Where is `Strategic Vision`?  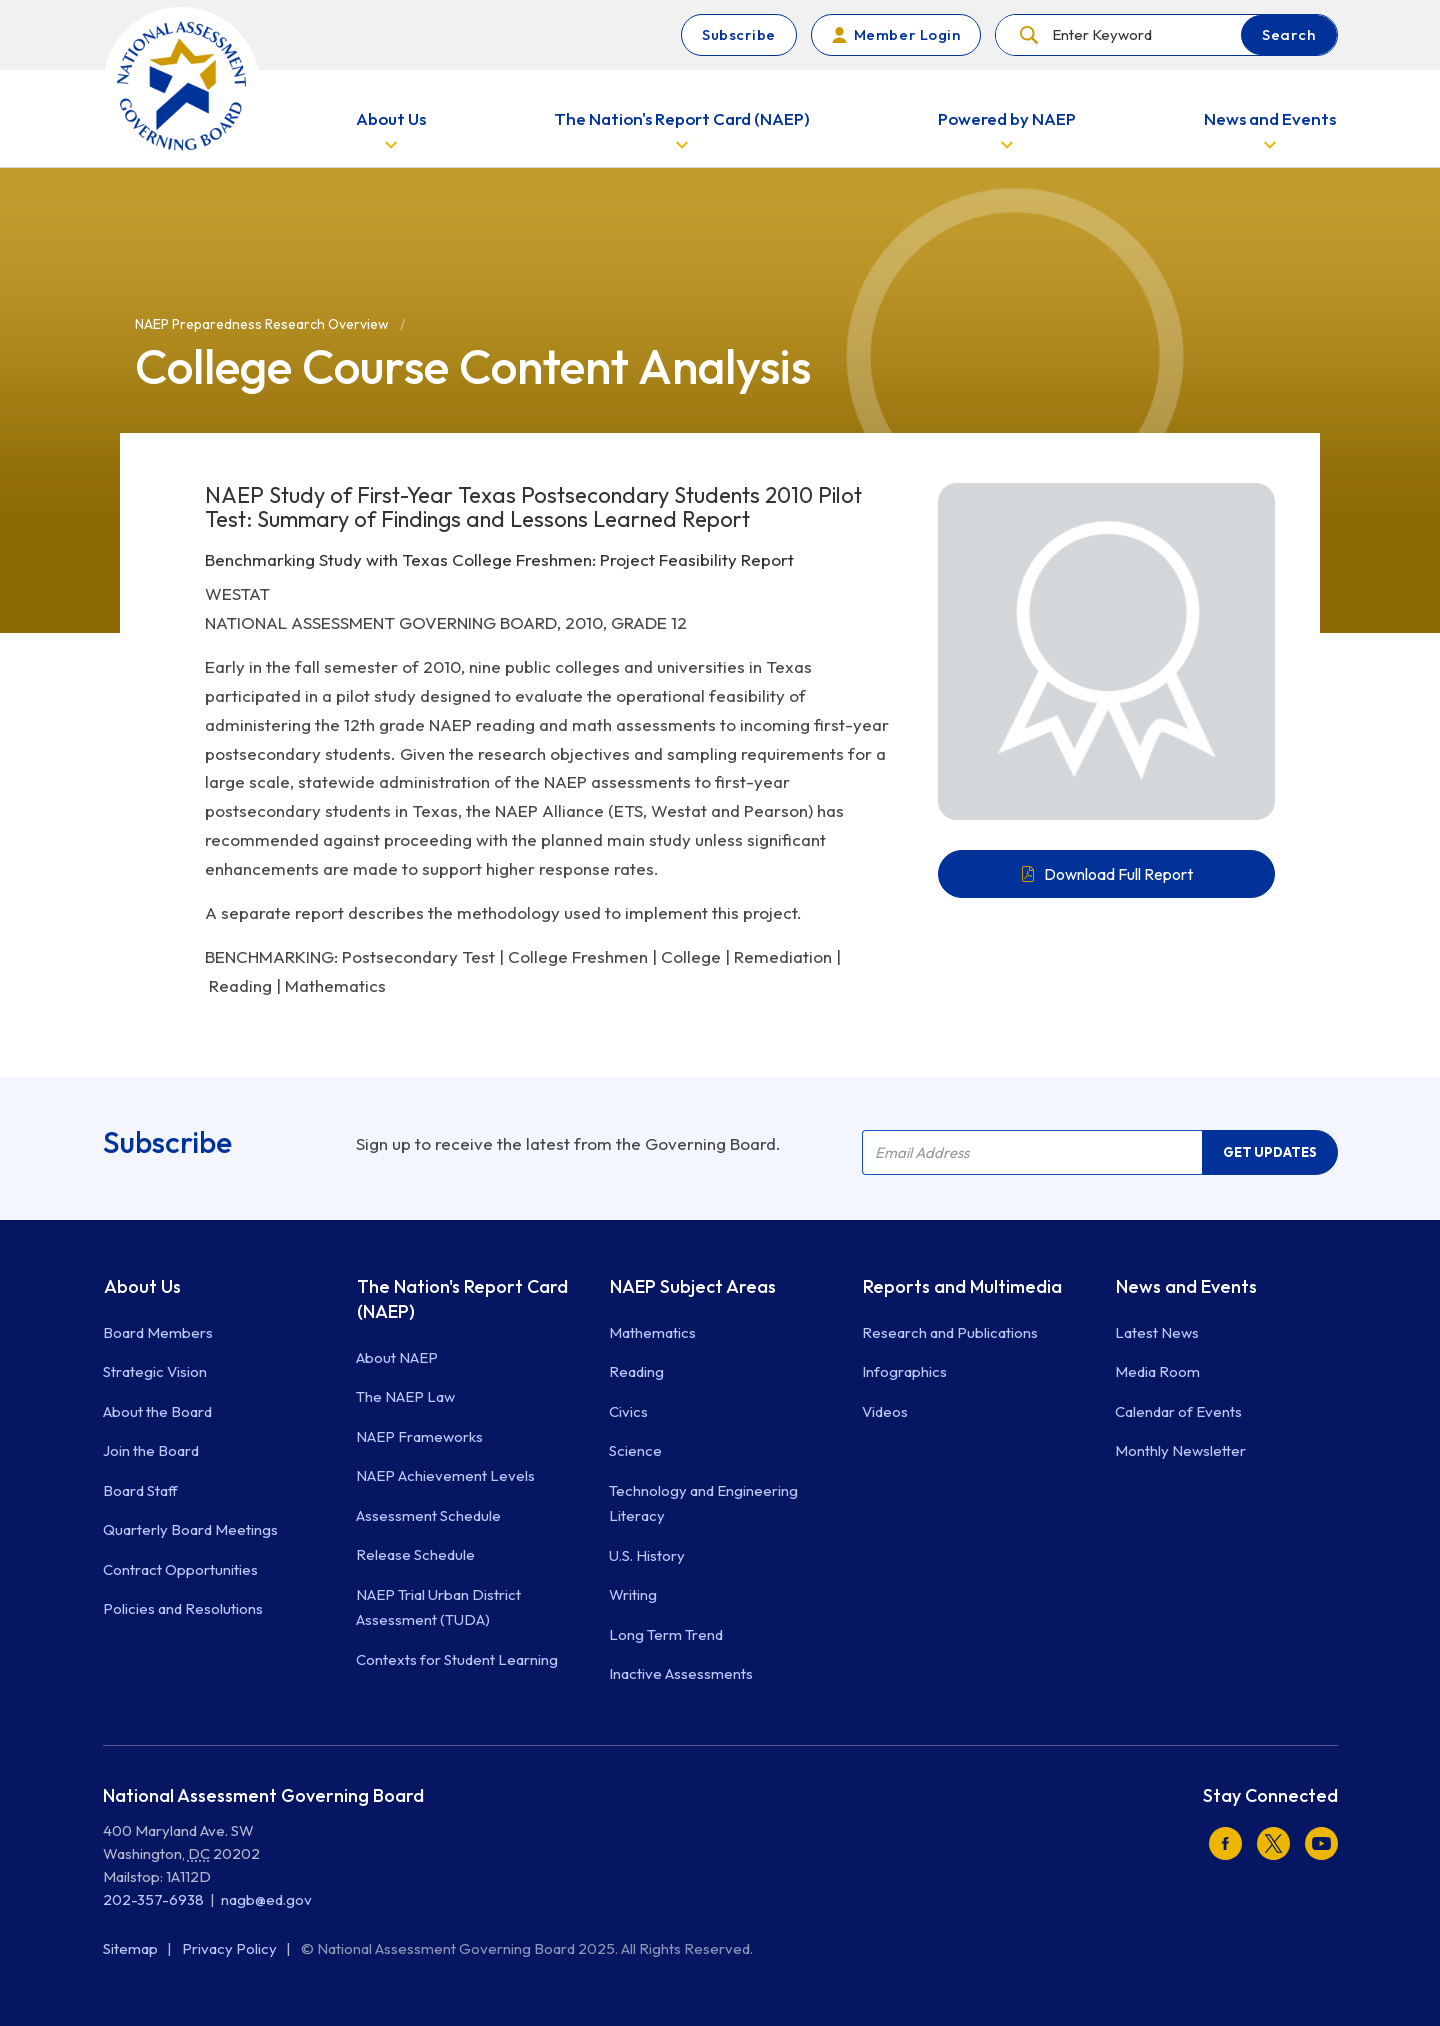 Strategic Vision is located at coordinates (155, 1371).